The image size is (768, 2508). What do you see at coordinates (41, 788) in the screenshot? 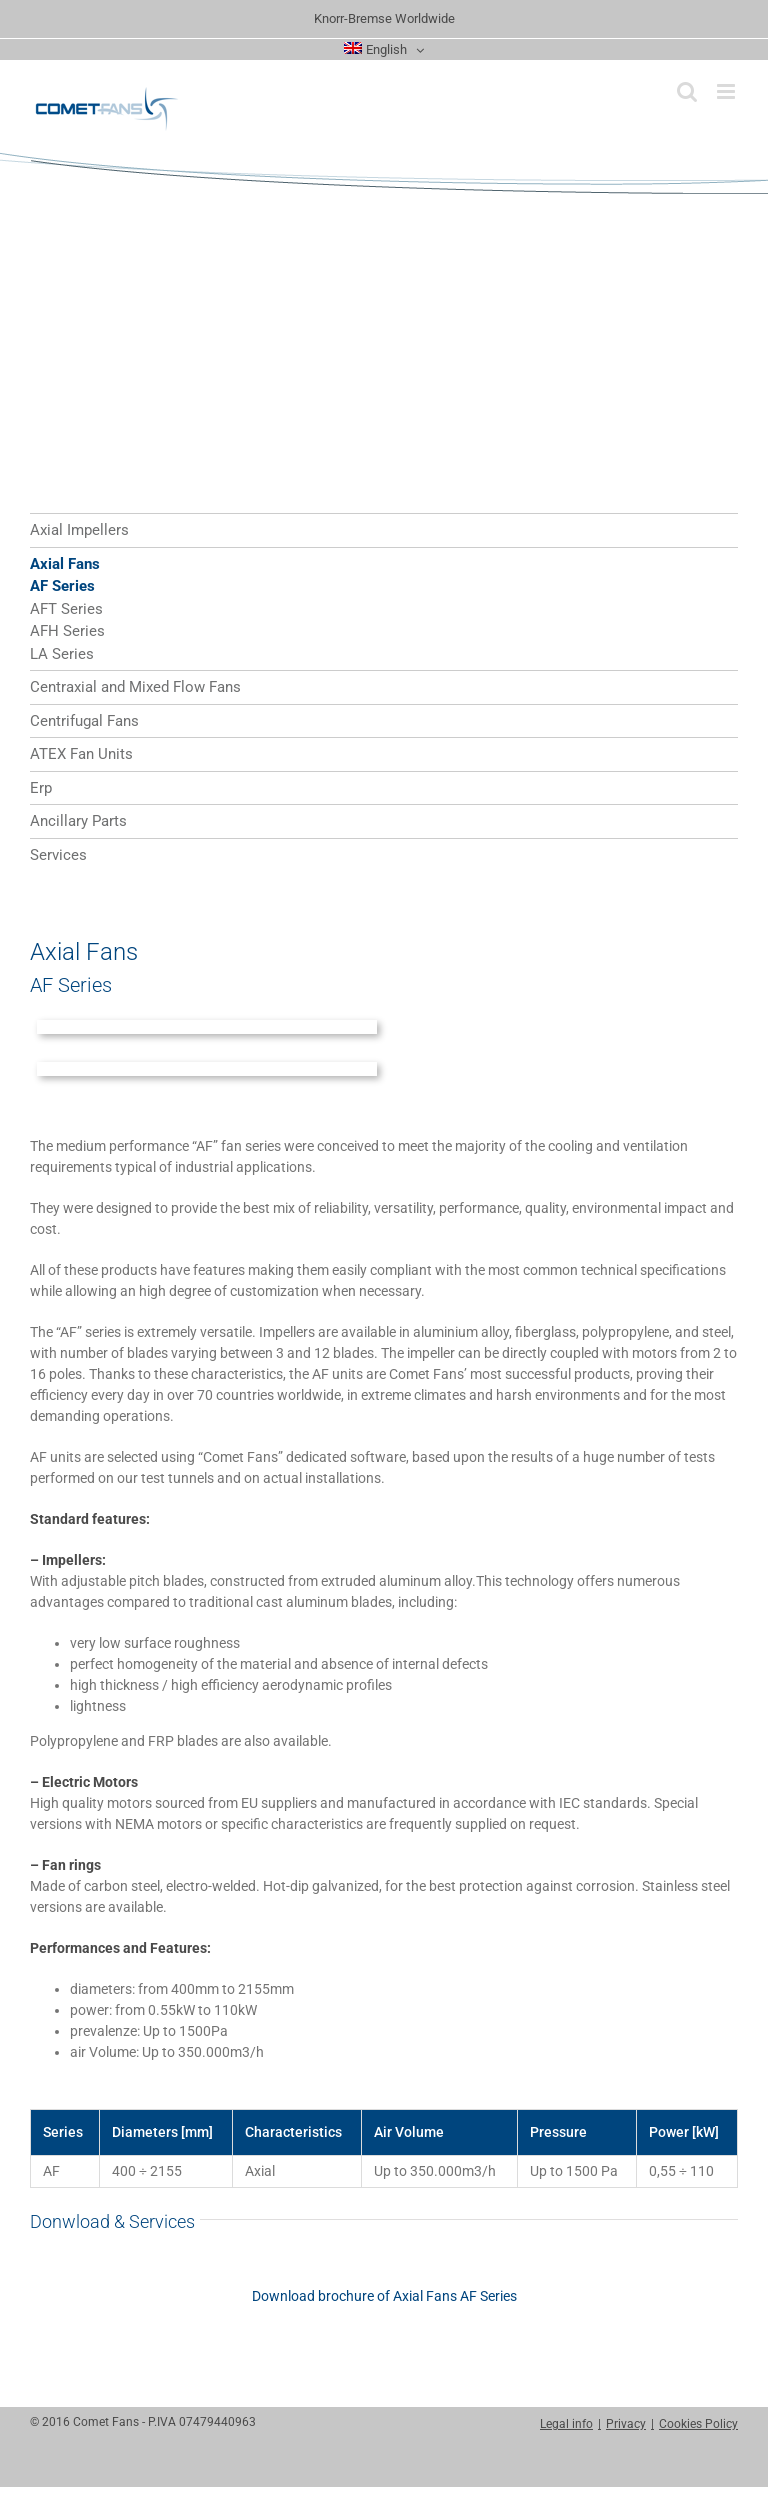
I see `Erp` at bounding box center [41, 788].